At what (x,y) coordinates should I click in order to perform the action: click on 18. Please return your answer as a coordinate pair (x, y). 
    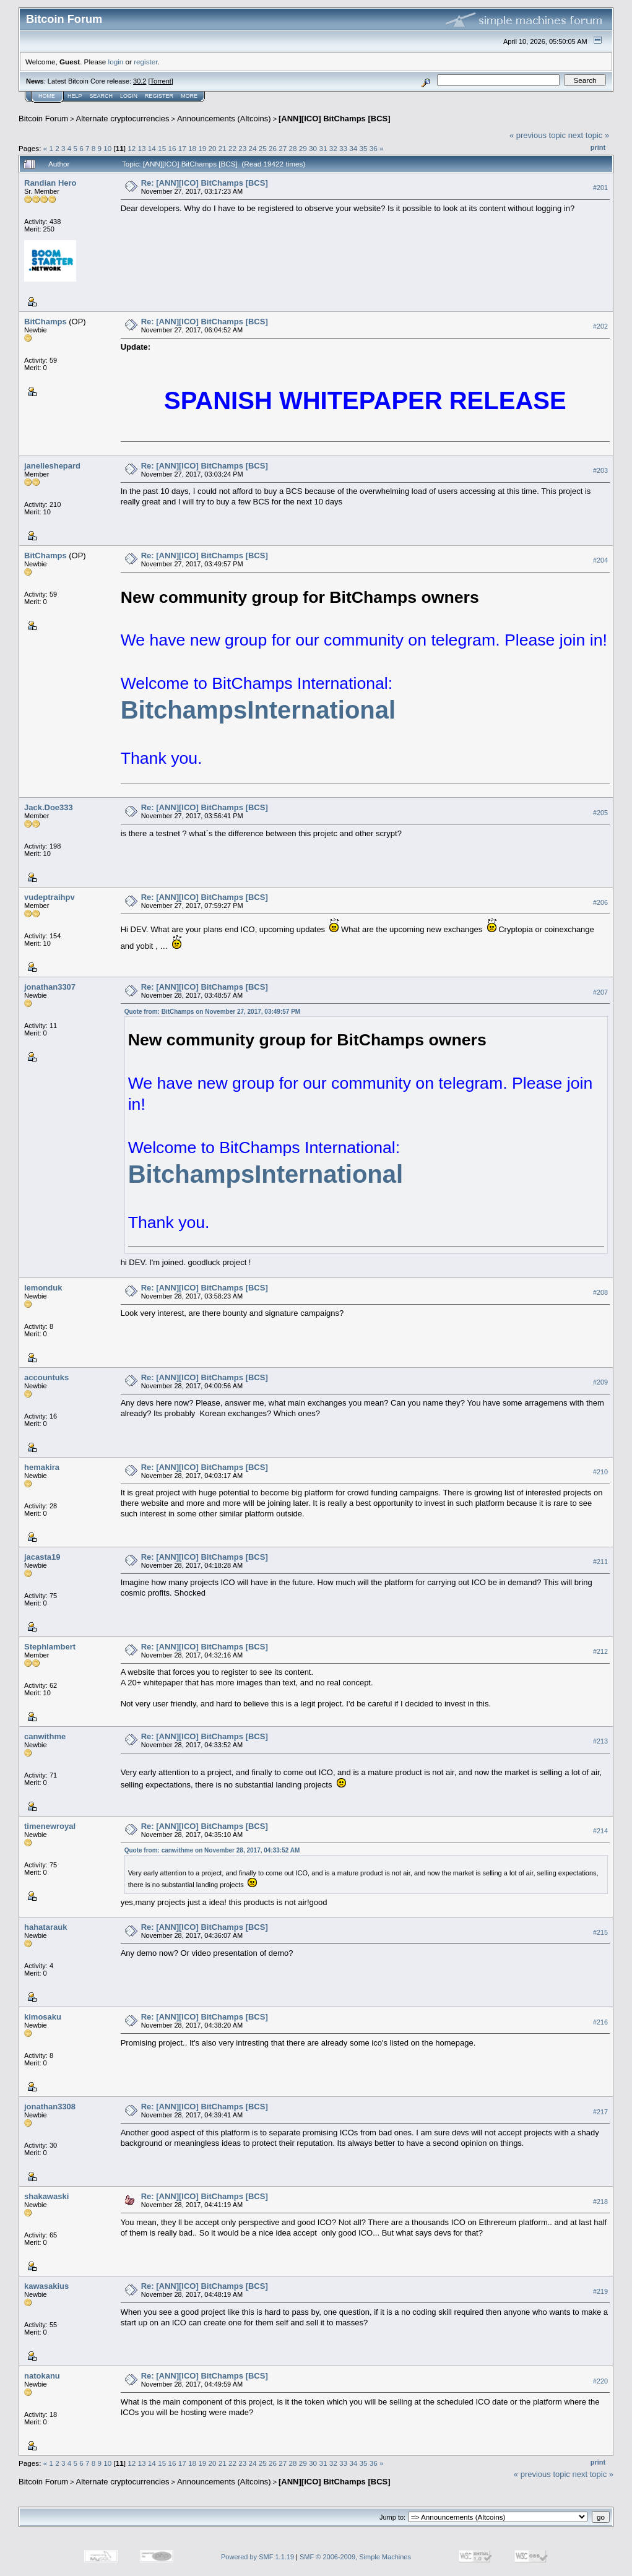
    Looking at the image, I should click on (192, 148).